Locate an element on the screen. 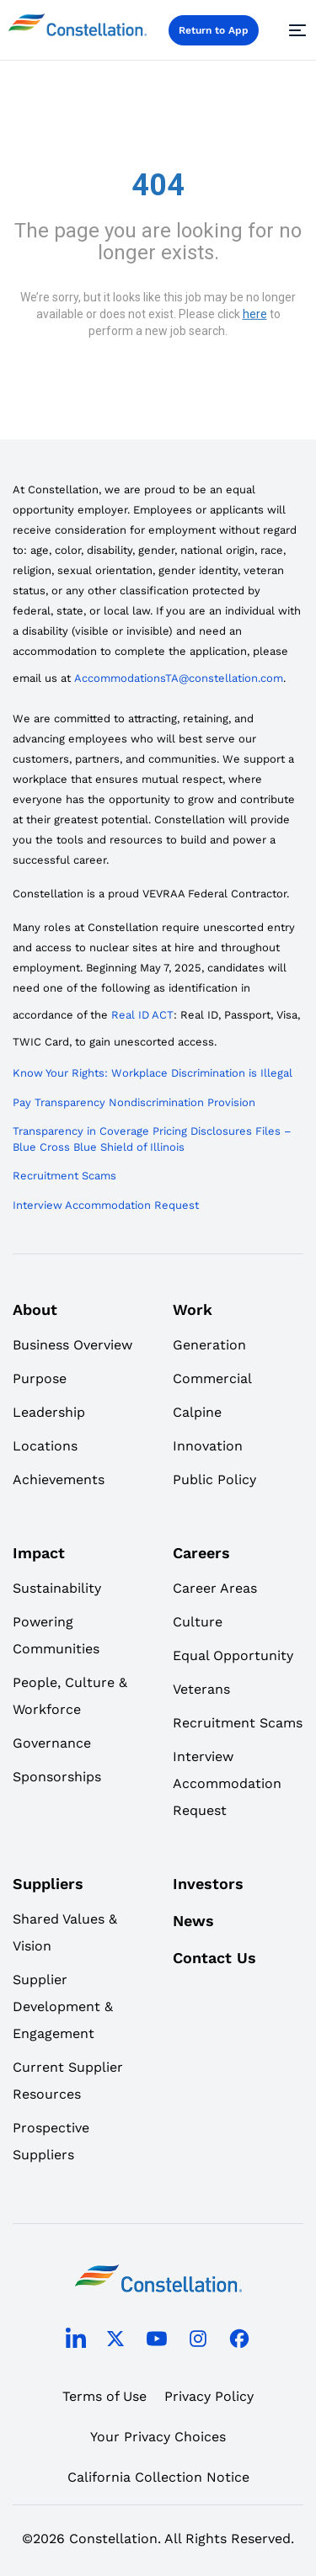 The height and width of the screenshot is (2576, 316). California Collection Notice is located at coordinates (158, 2477).